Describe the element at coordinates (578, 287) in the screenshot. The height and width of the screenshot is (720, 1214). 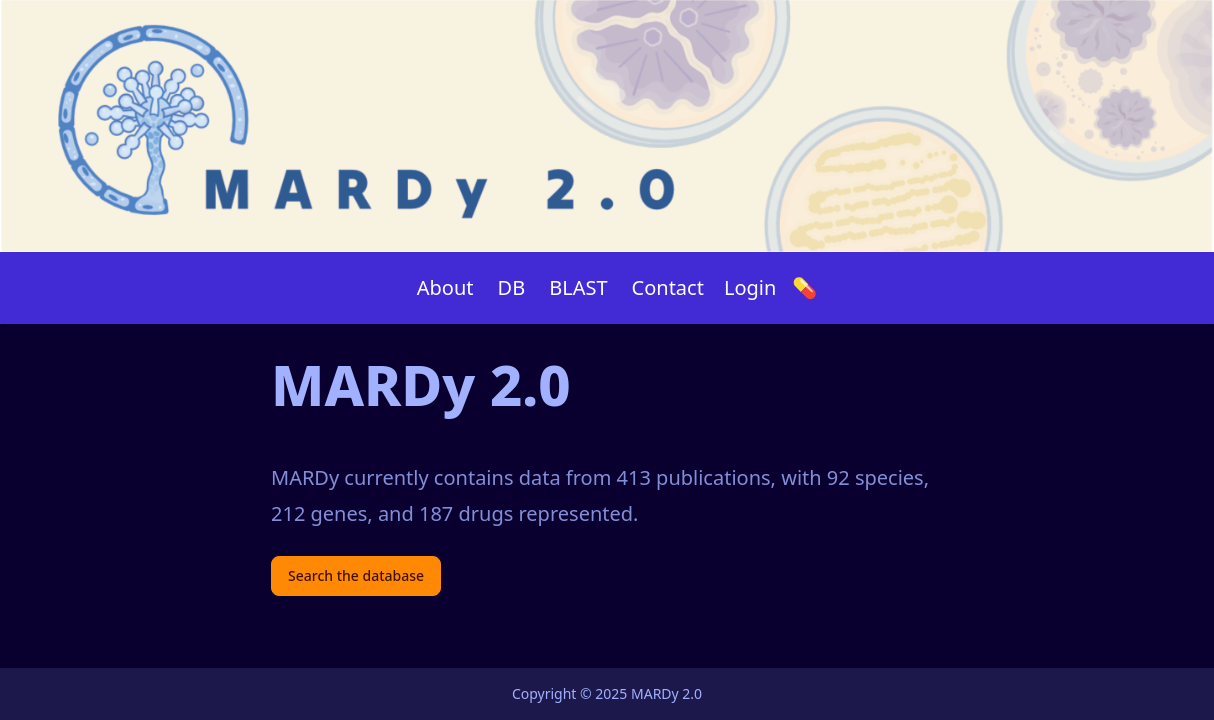
I see `BLAST` at that location.